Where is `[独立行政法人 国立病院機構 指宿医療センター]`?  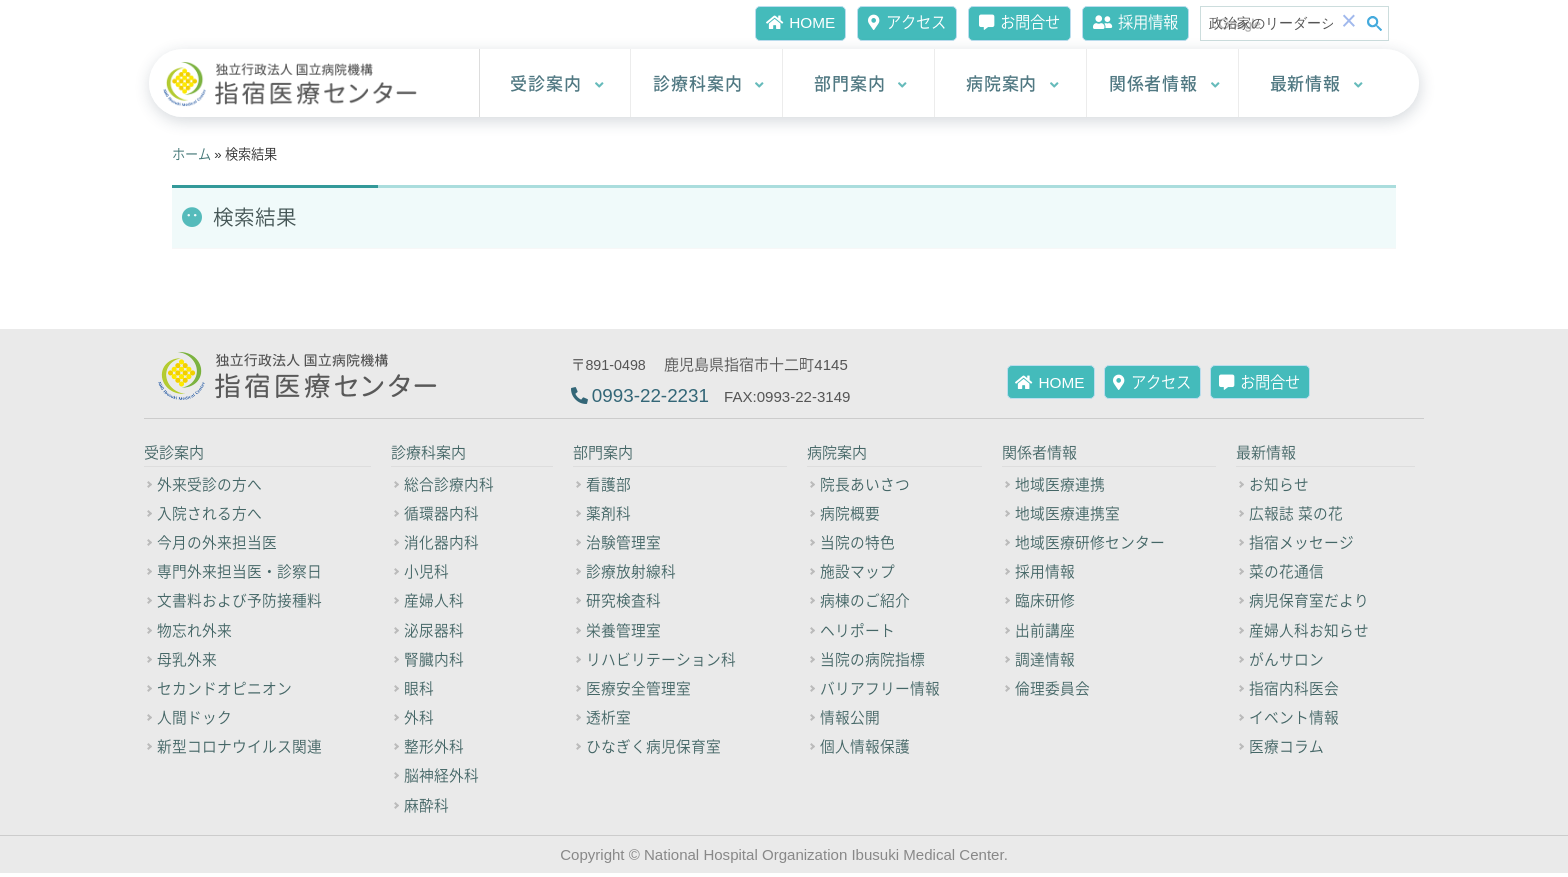
[独立行政法人 国立病院機構 指宿医療センター] is located at coordinates (296, 84).